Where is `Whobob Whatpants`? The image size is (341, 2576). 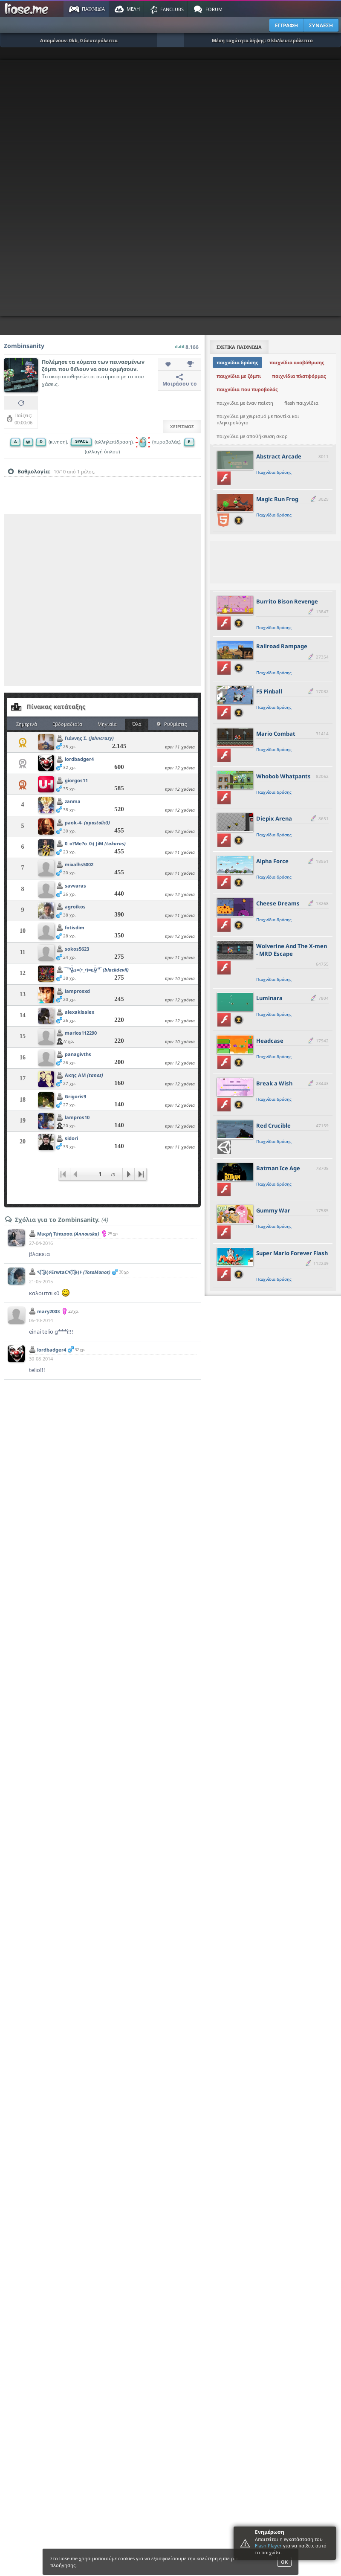 Whobob Whatpants is located at coordinates (283, 776).